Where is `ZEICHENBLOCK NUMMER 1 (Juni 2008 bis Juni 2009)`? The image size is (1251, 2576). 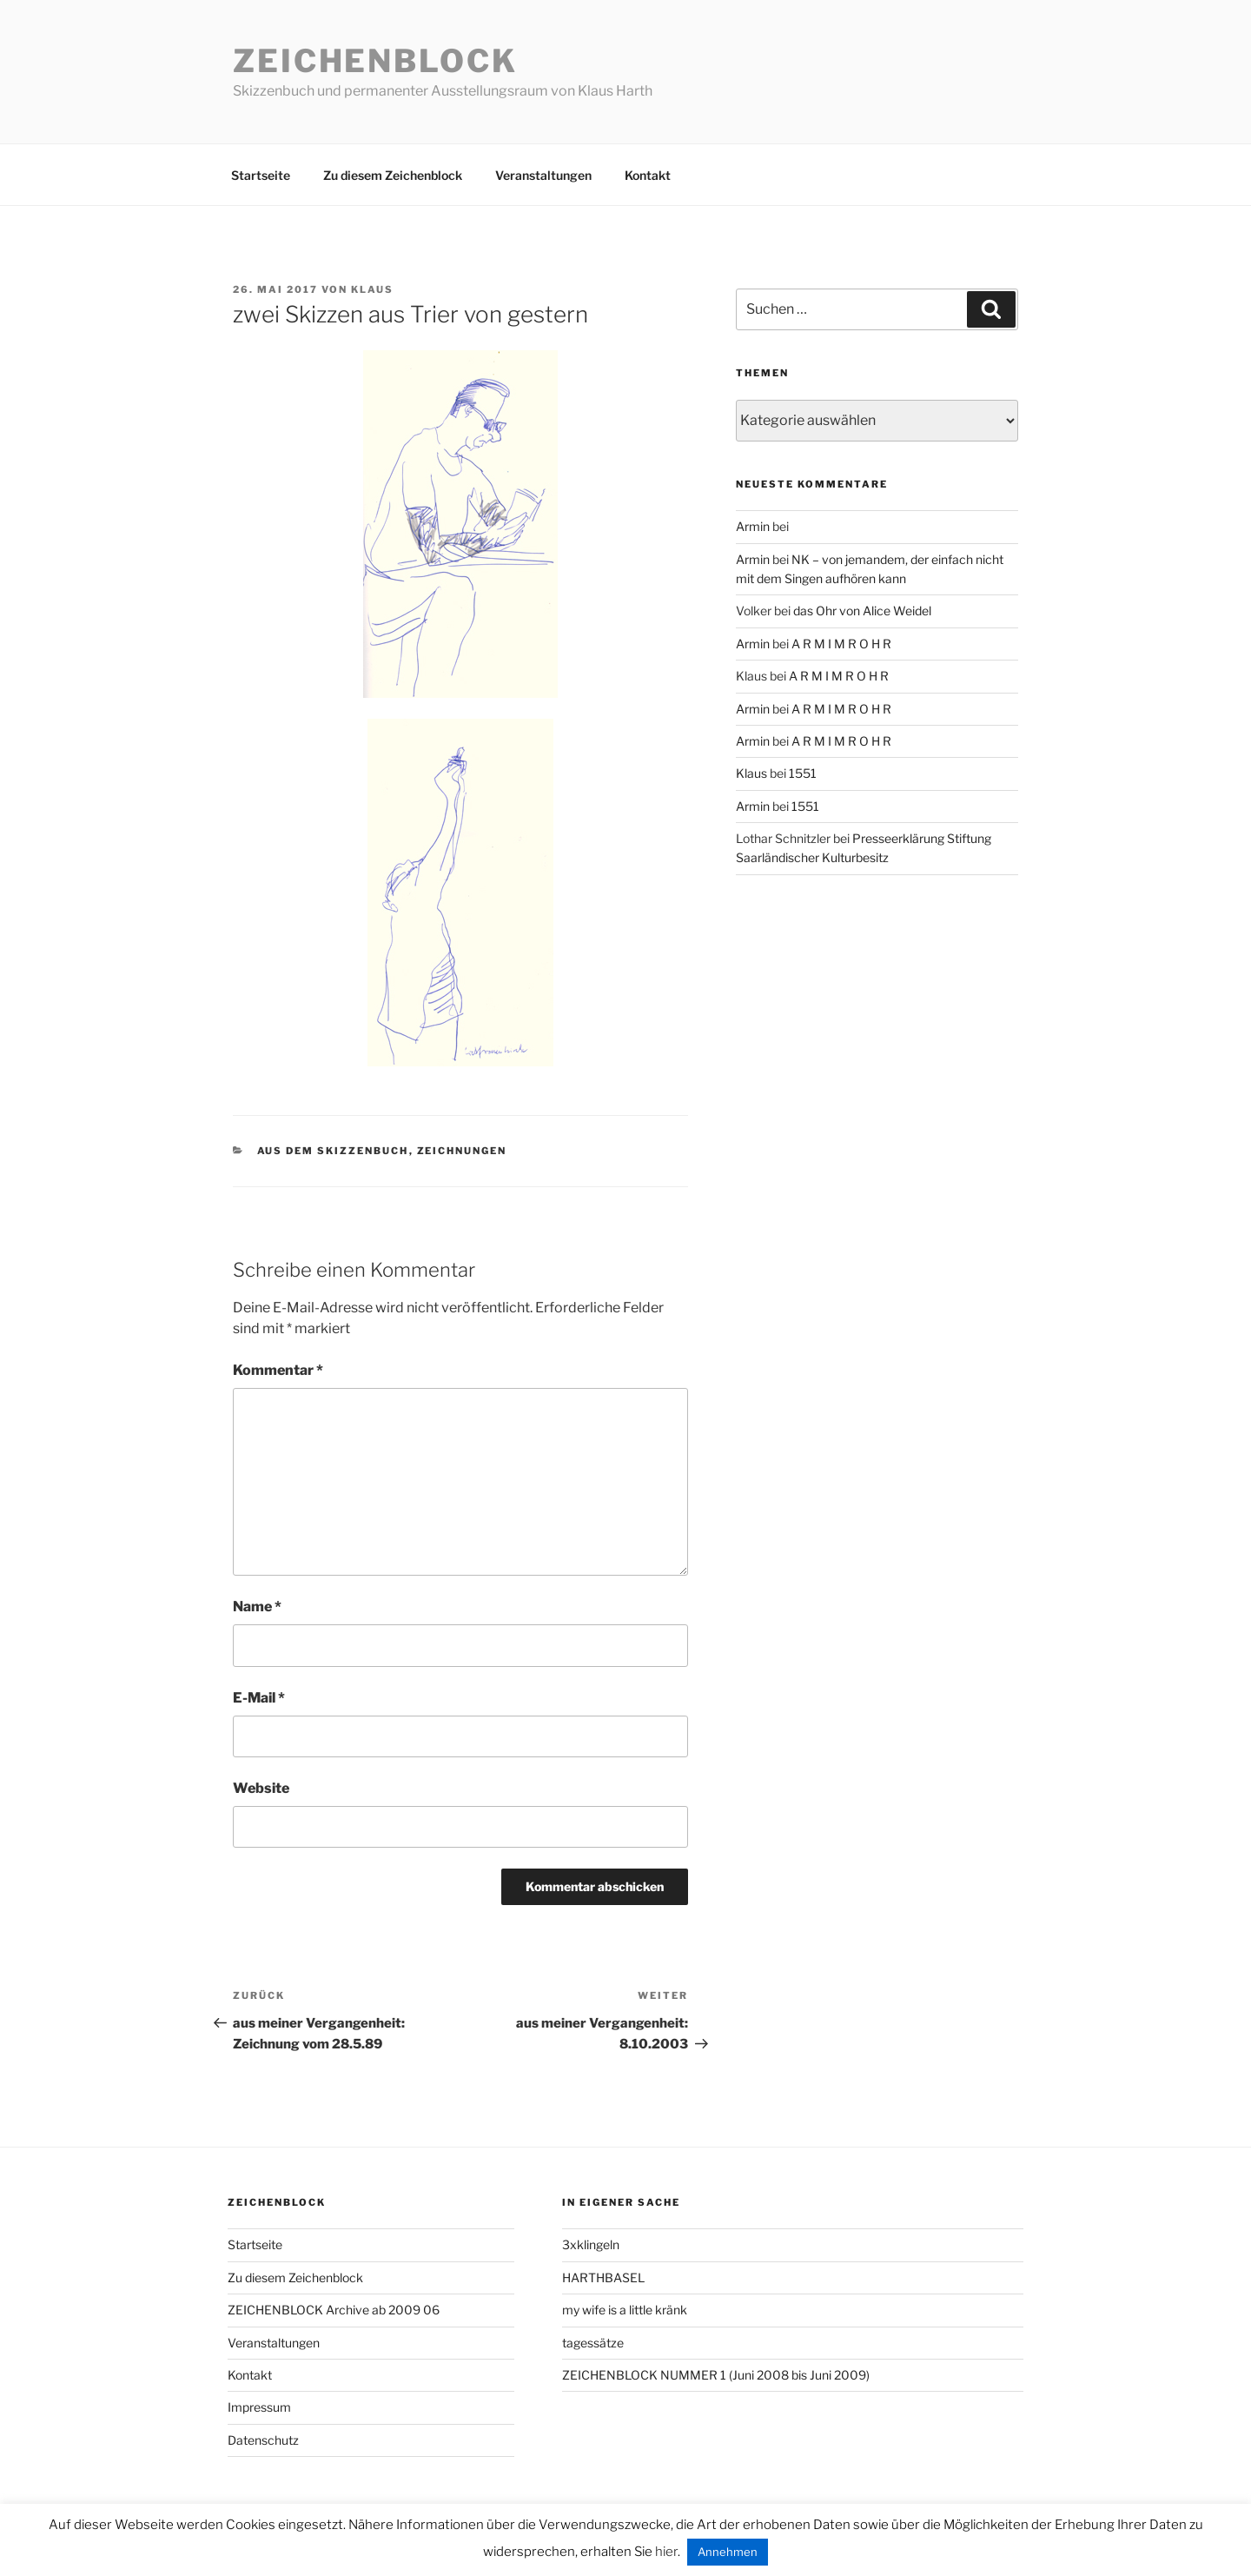 ZEICHENBLOCK NUMMER 1 (Juni 2008 bis Juni 2009) is located at coordinates (716, 2374).